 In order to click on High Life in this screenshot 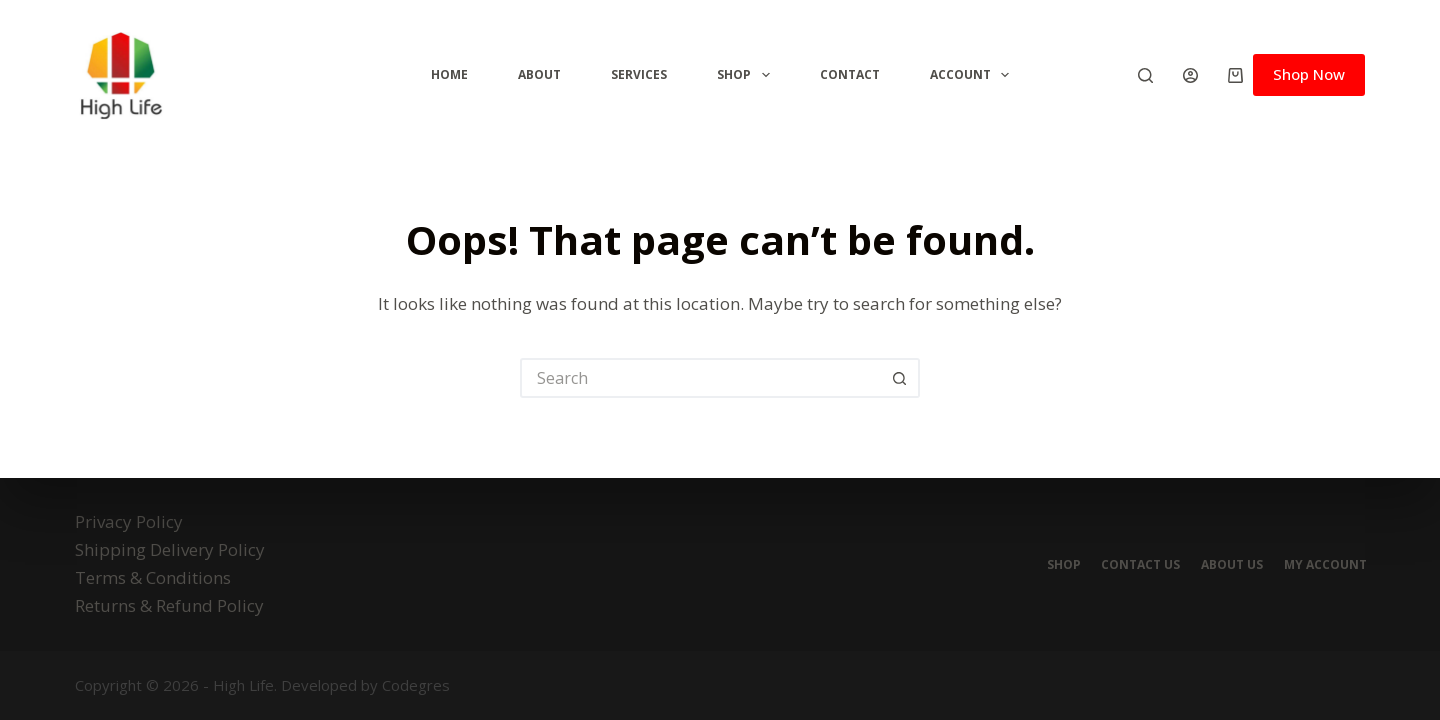, I will do `click(243, 685)`.